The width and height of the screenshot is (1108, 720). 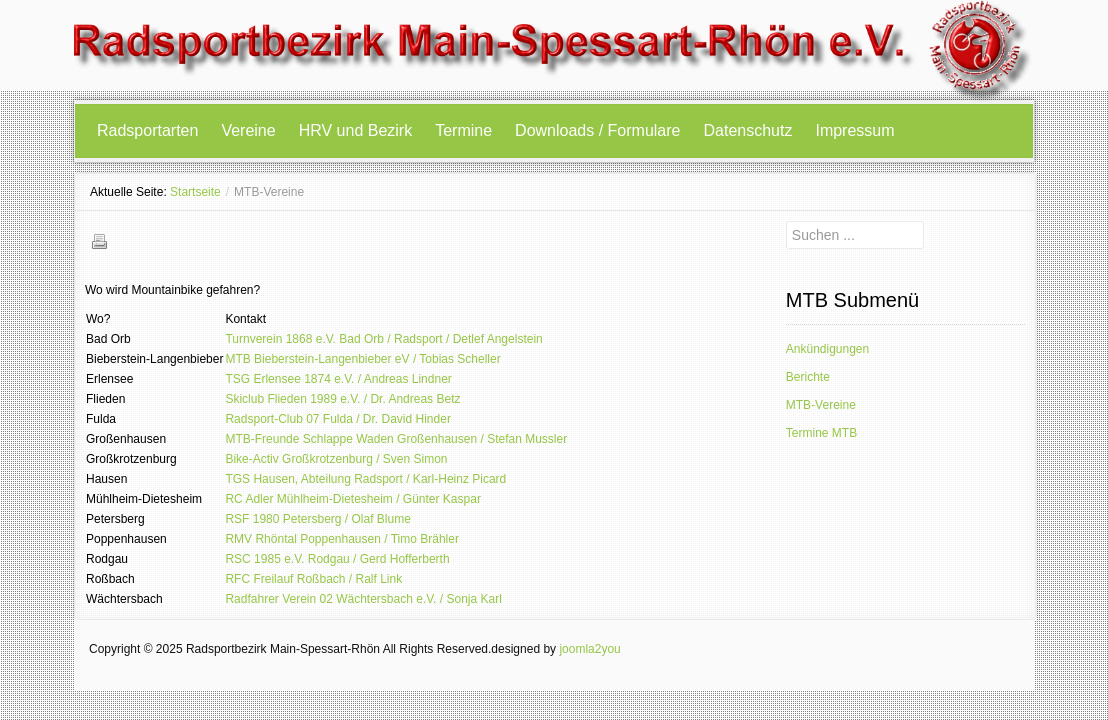 I want to click on Bike-Activ Großkrotzenburg / Sven Simon, so click(x=336, y=459).